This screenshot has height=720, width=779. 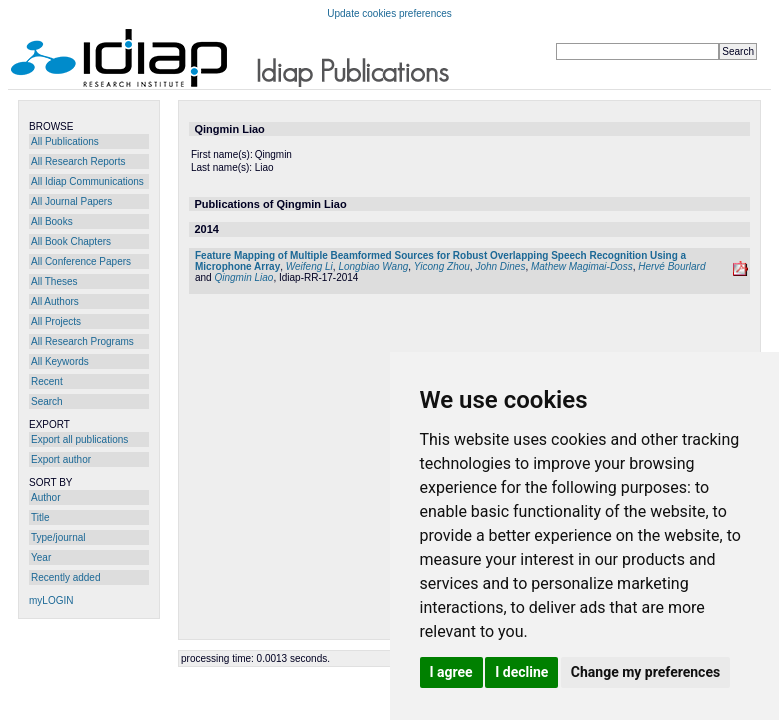 What do you see at coordinates (81, 261) in the screenshot?
I see `All Conference Papers` at bounding box center [81, 261].